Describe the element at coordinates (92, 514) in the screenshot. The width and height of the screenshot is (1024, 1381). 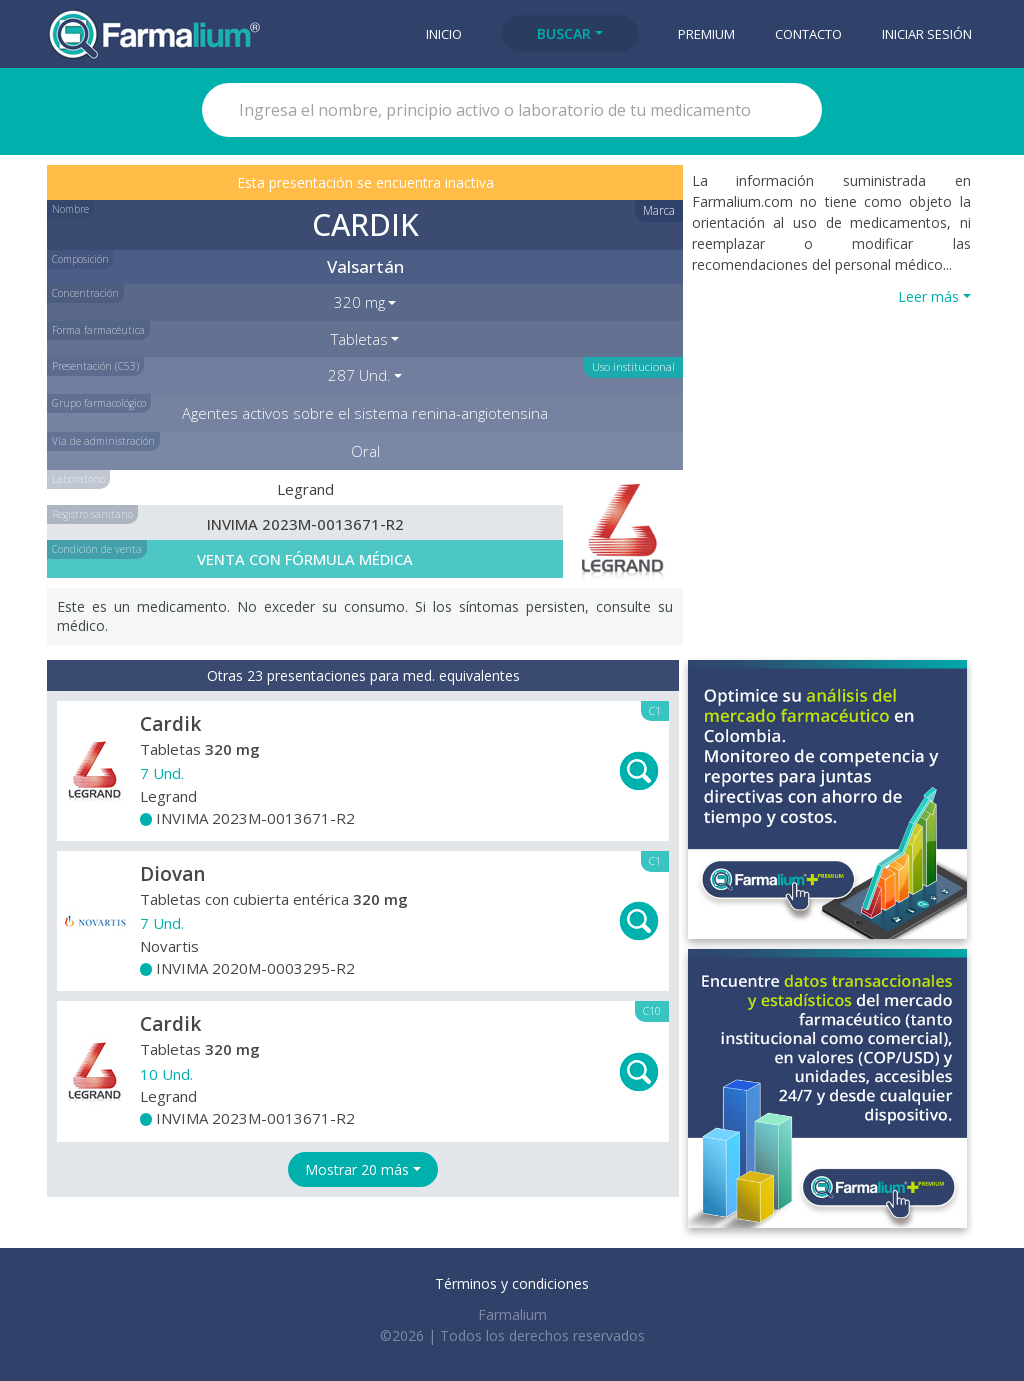
I see `Registro sanitario` at that location.